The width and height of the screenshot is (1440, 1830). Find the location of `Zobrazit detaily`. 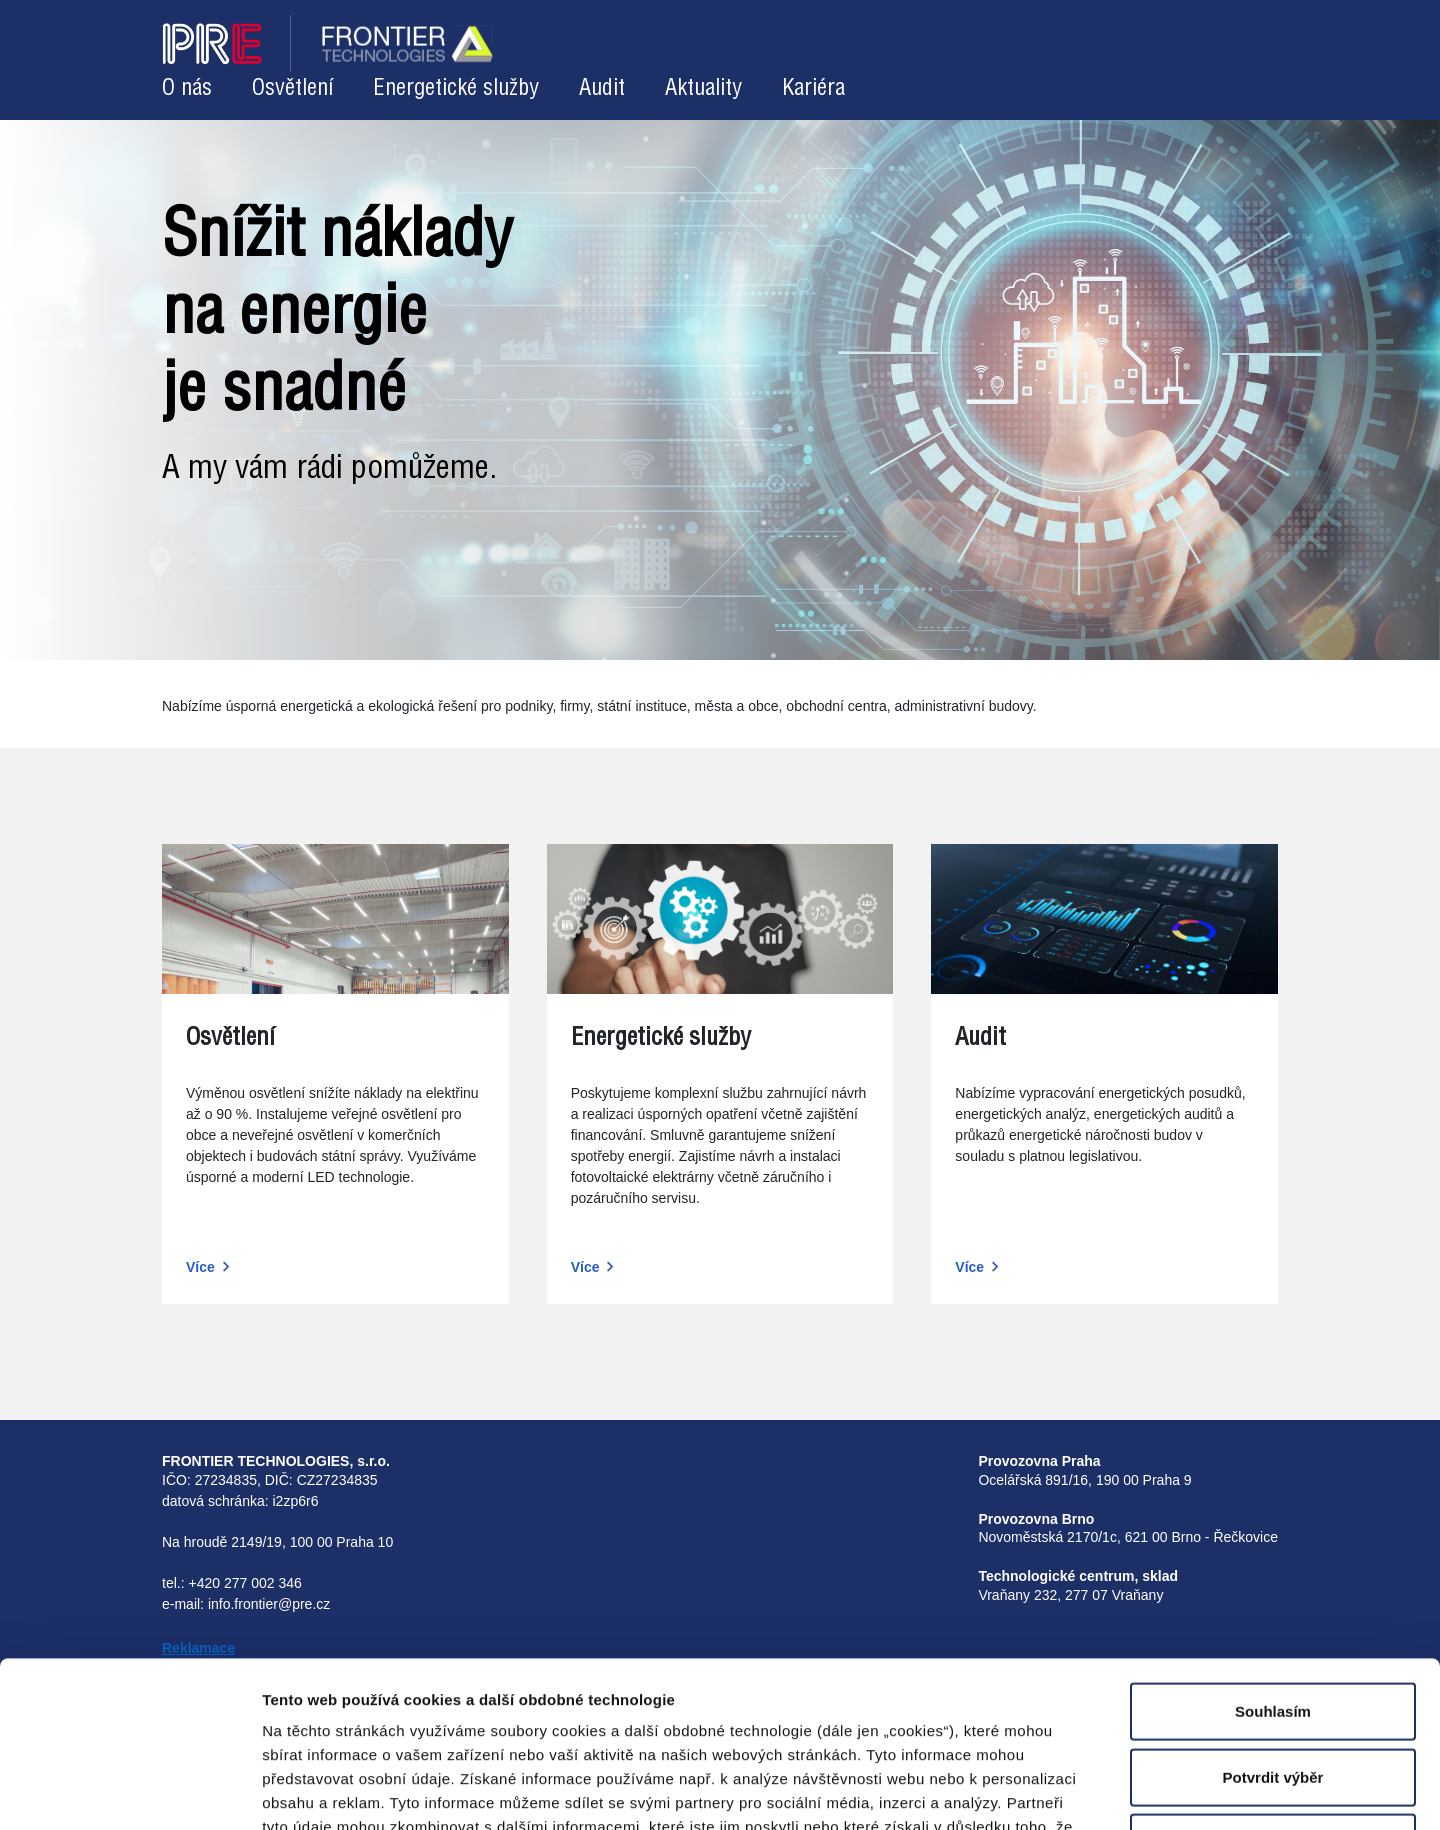

Zobrazit detaily is located at coordinates (1022, 1790).